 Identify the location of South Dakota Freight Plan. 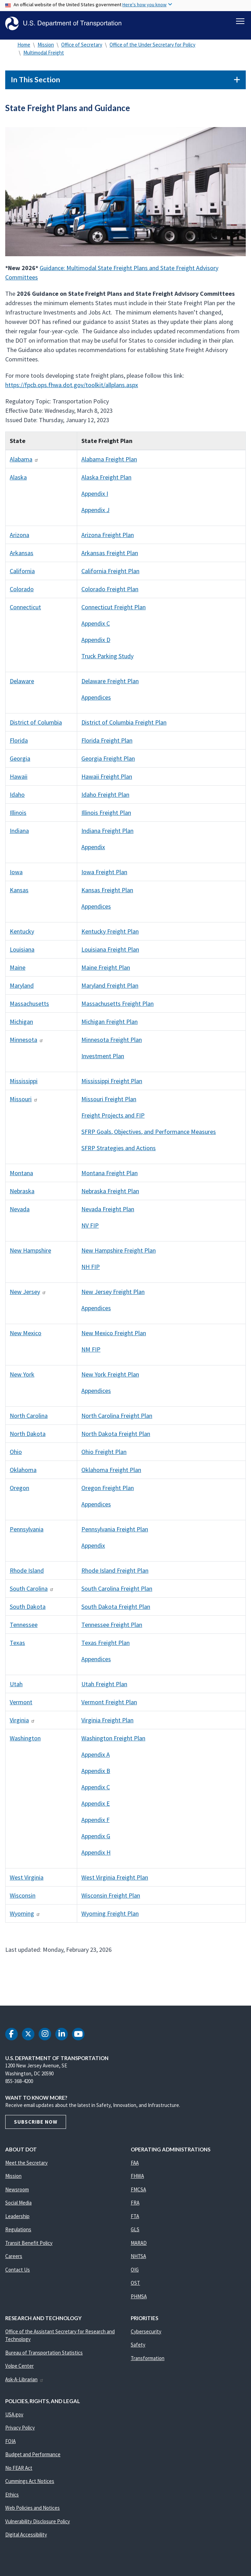
(115, 1610).